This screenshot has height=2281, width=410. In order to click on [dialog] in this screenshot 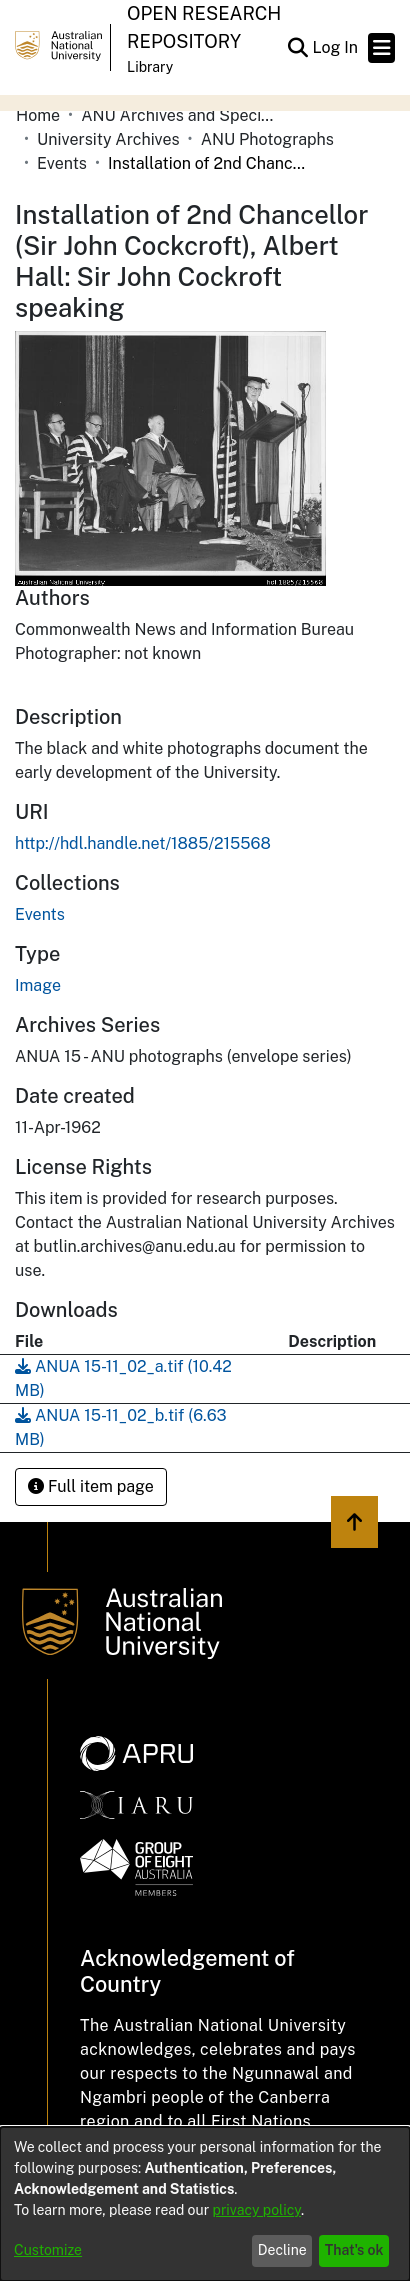, I will do `click(205, 2204)`.